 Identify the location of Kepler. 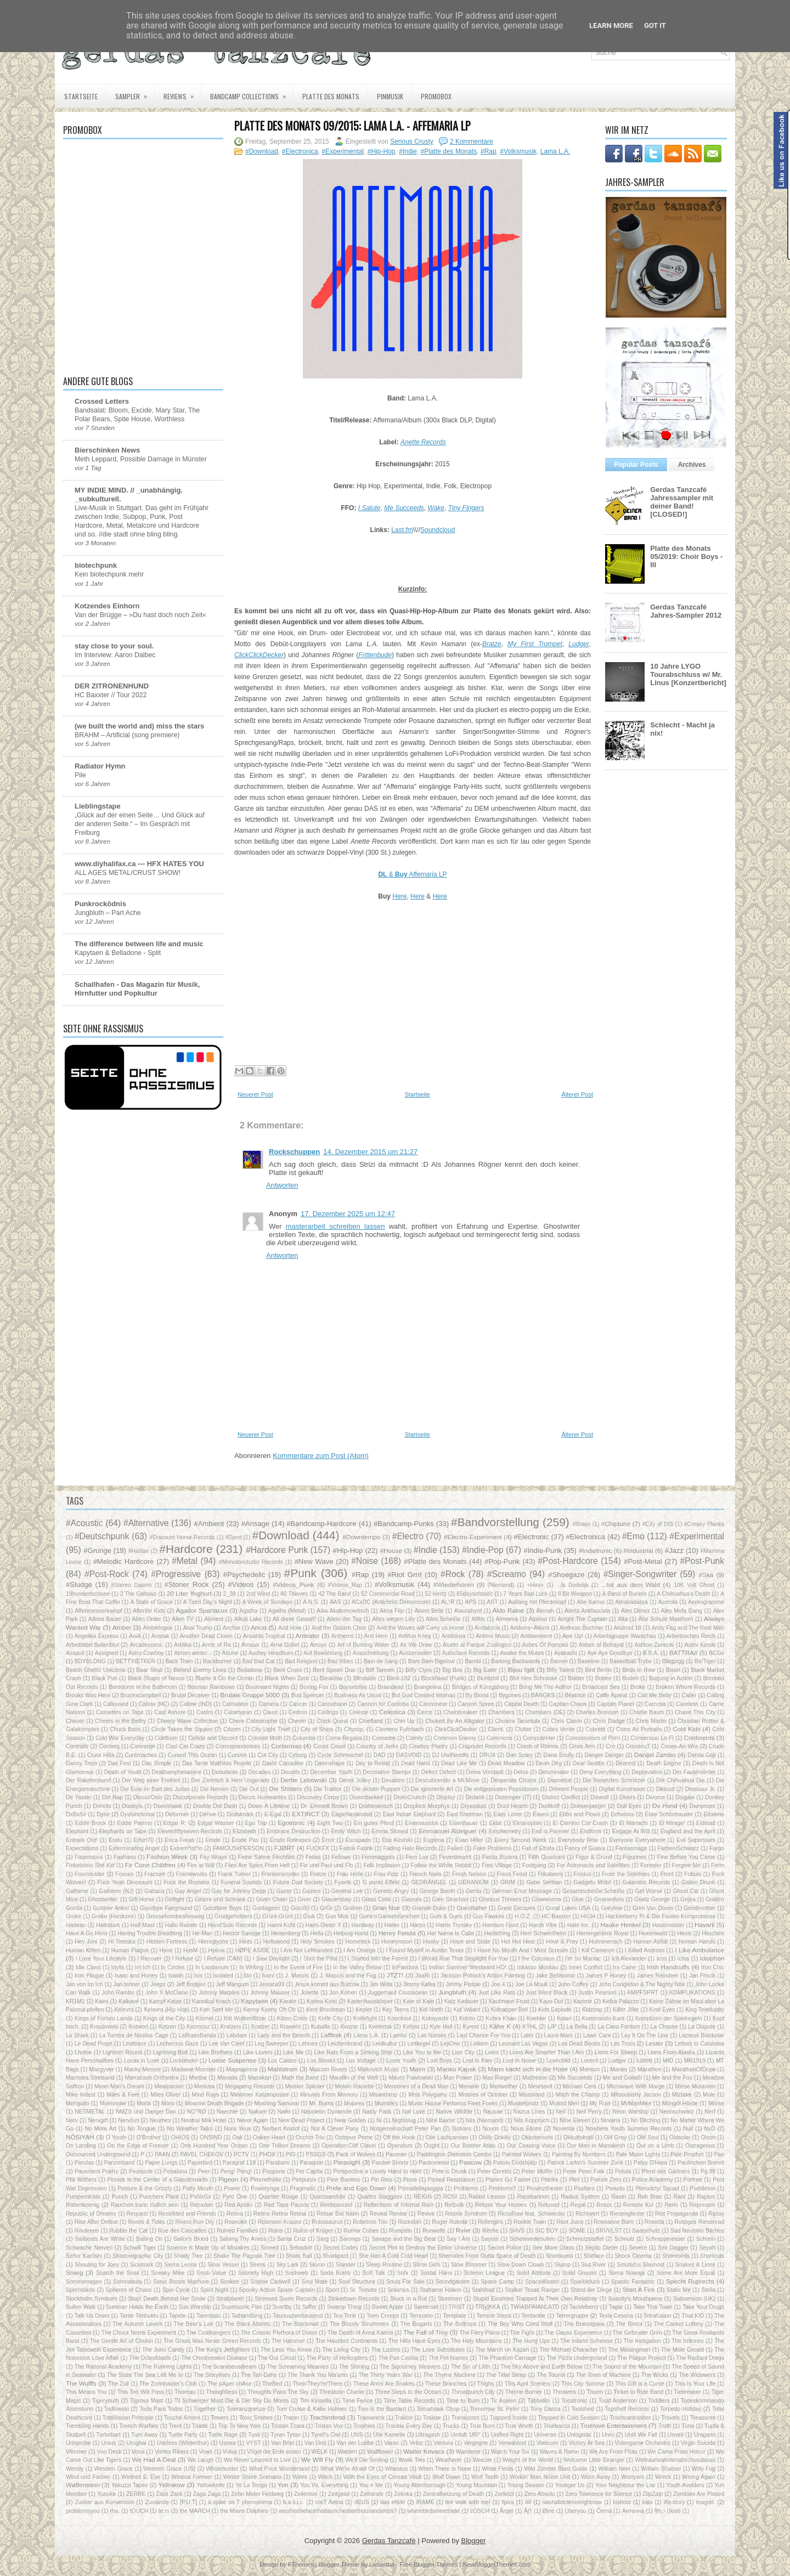
(364, 2010).